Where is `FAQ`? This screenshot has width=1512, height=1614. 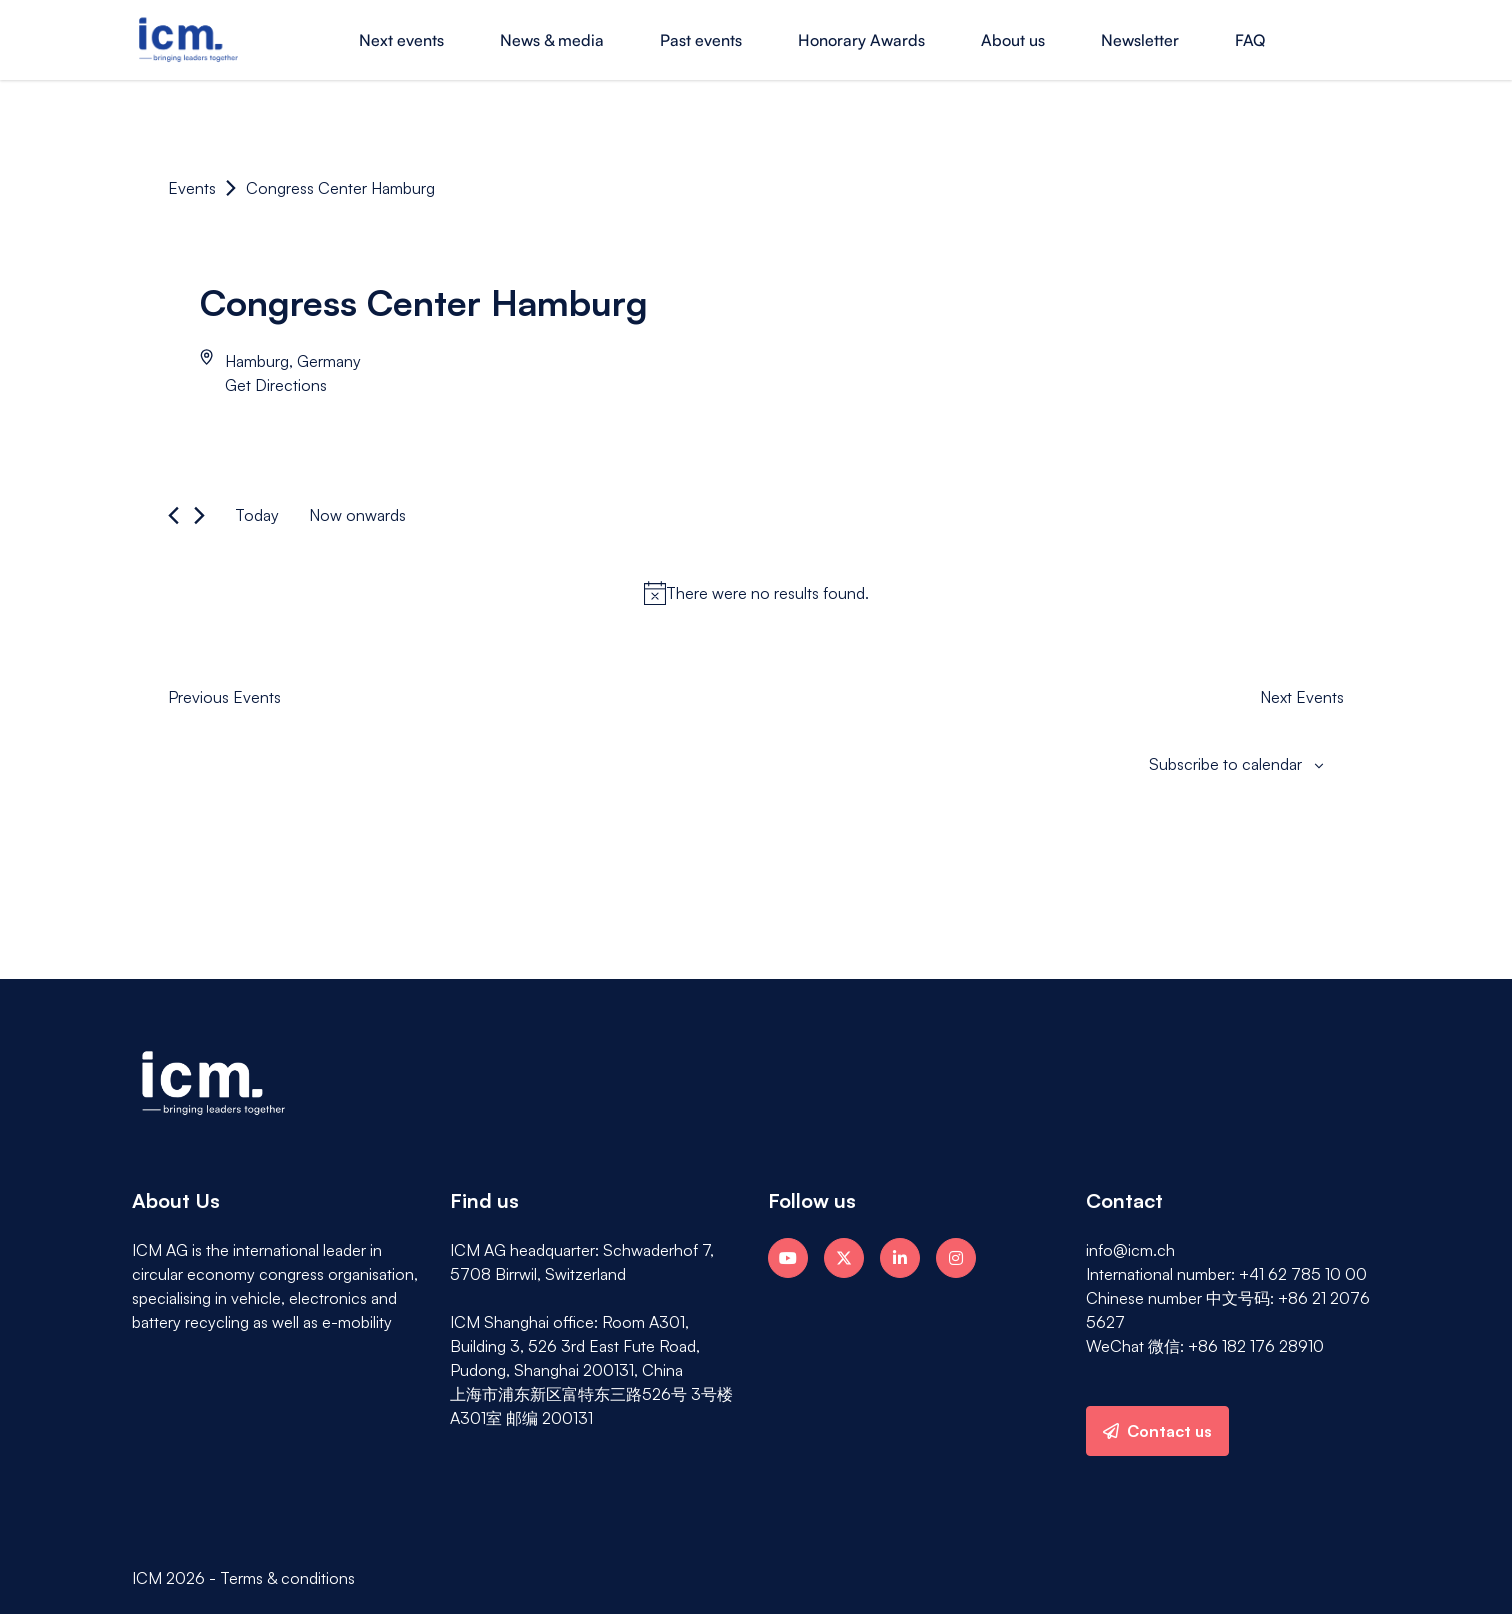
FAQ is located at coordinates (1250, 40).